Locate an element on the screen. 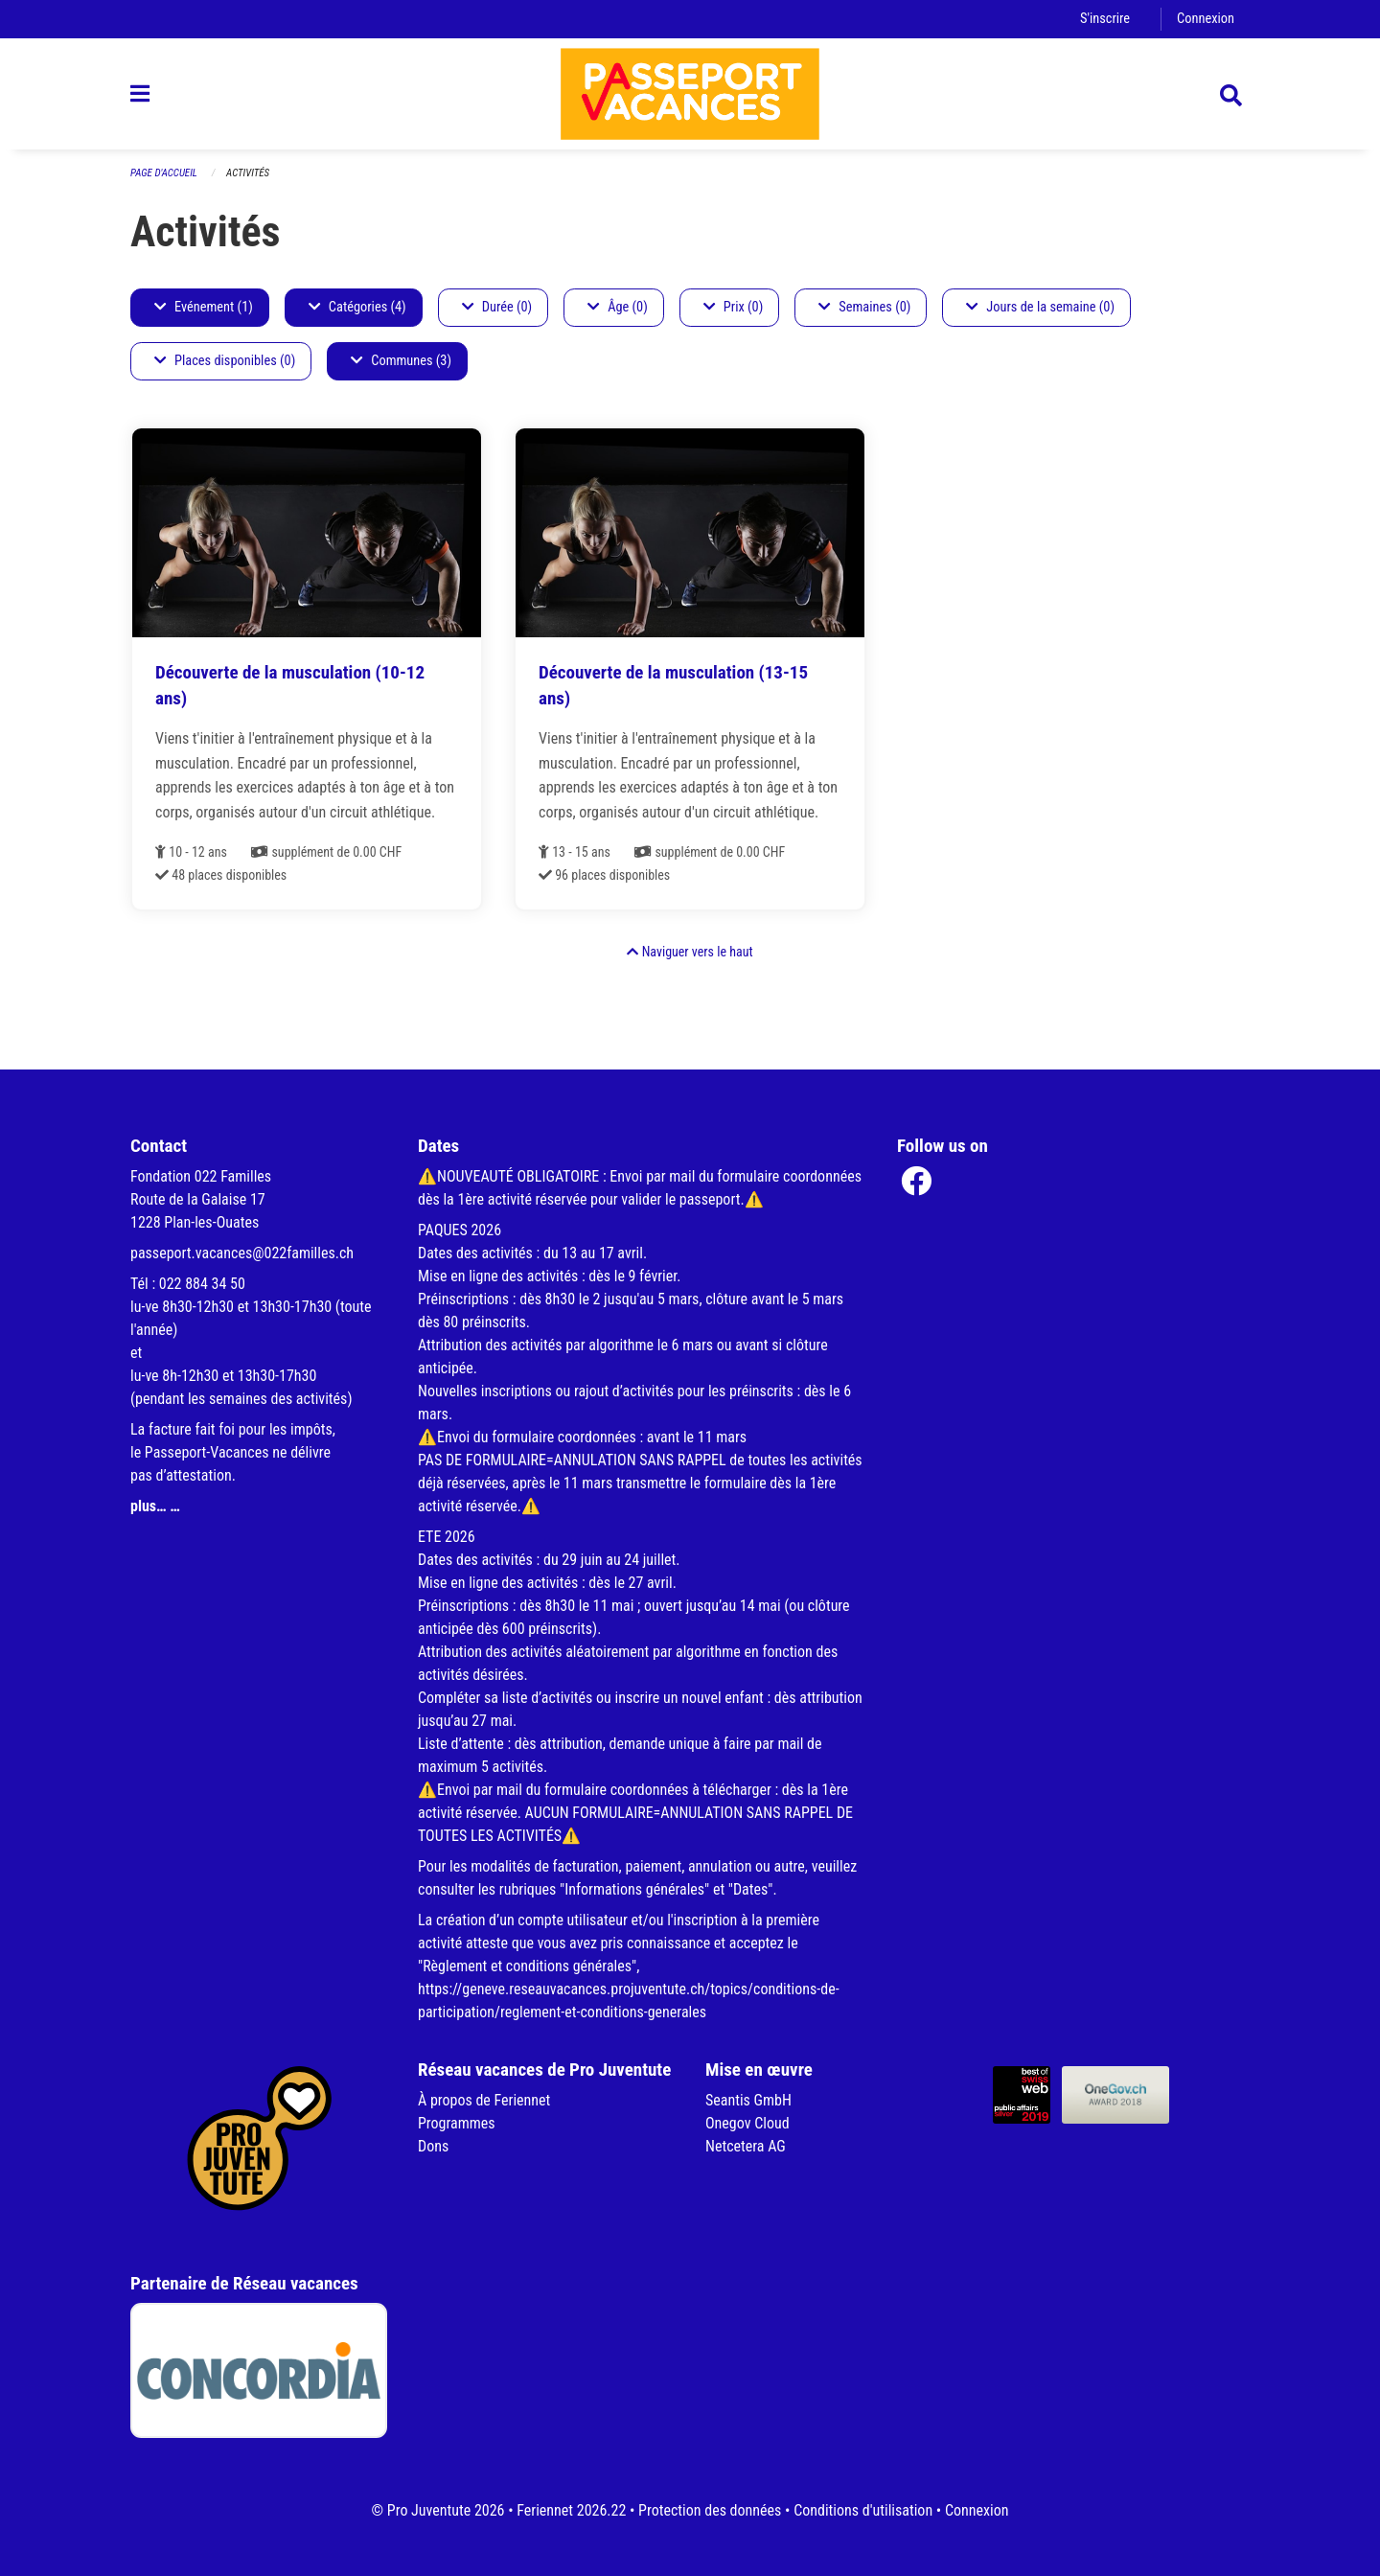 This screenshot has height=2576, width=1380. Protection des données is located at coordinates (709, 2510).